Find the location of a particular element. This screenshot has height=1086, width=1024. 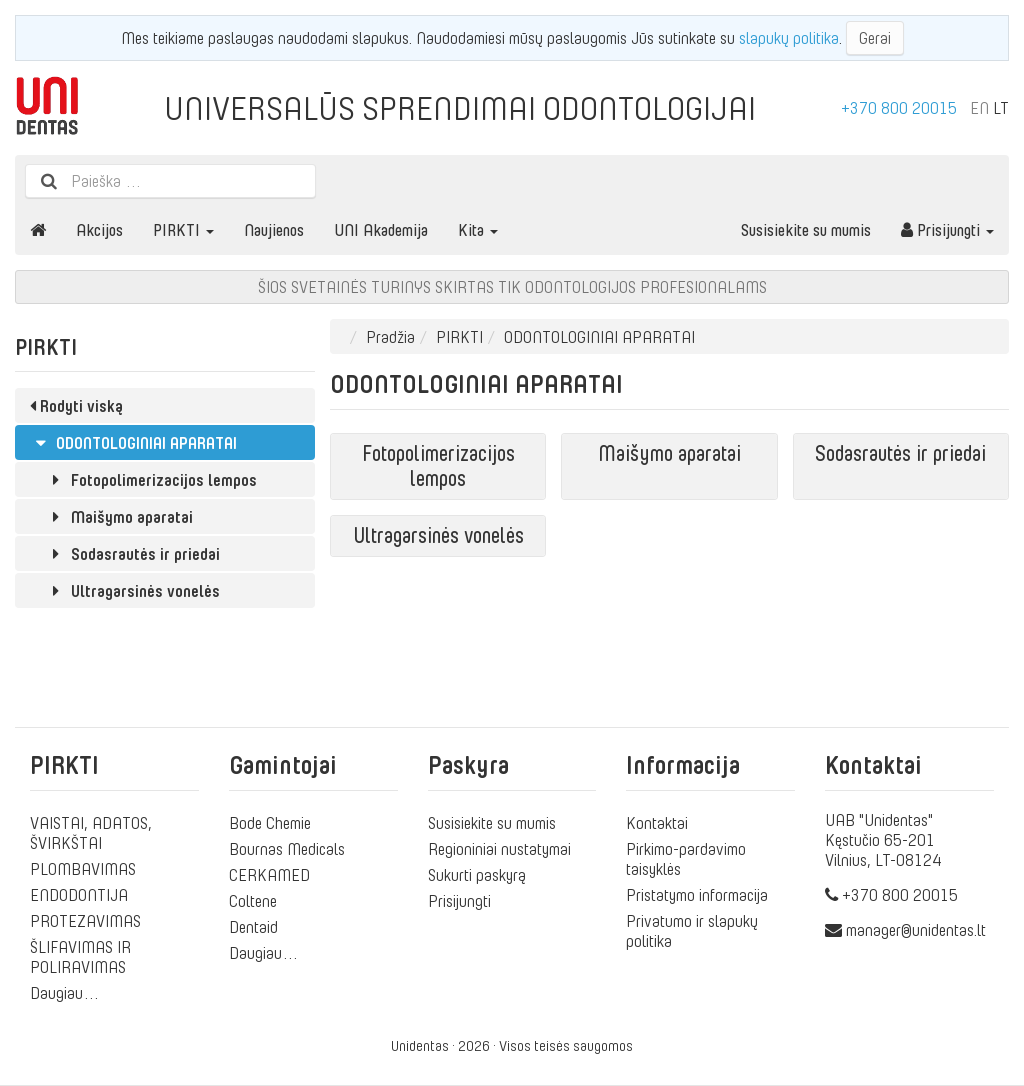

slapukų politika is located at coordinates (789, 38).